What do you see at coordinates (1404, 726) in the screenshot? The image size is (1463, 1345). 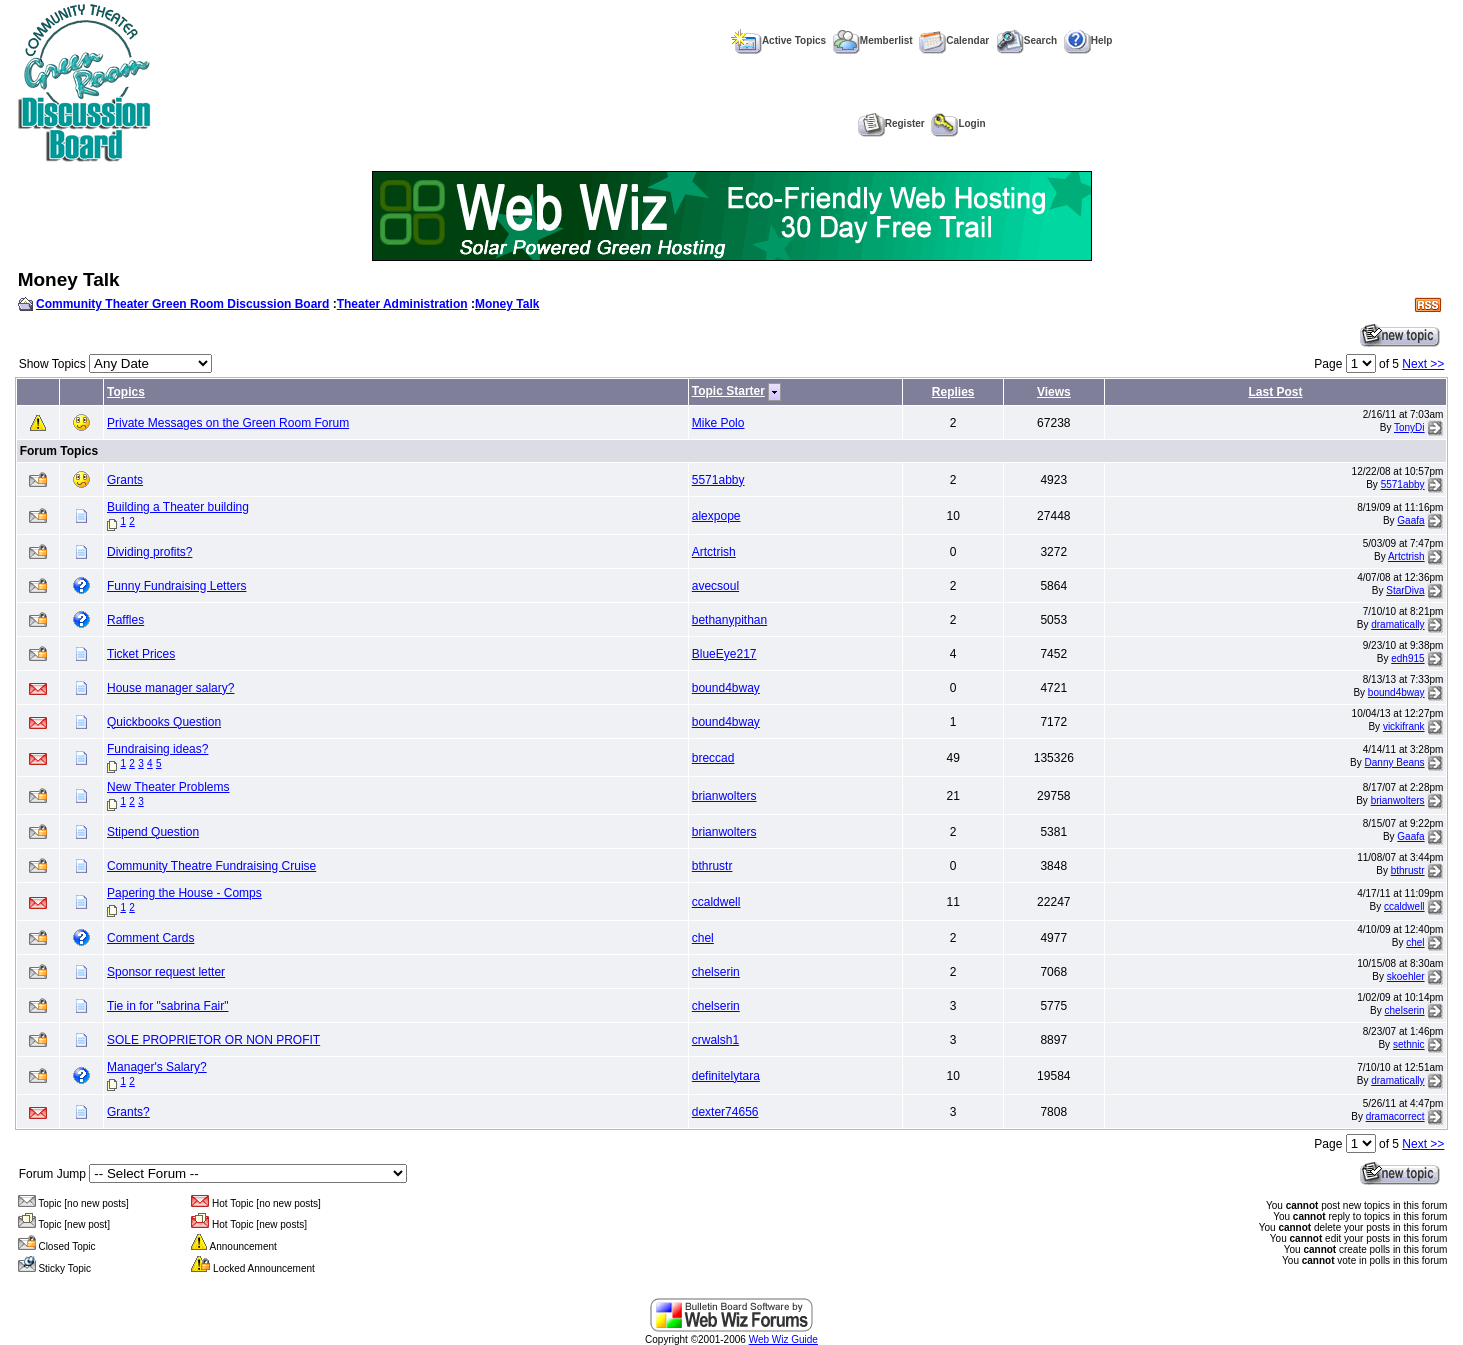 I see `vickifrank` at bounding box center [1404, 726].